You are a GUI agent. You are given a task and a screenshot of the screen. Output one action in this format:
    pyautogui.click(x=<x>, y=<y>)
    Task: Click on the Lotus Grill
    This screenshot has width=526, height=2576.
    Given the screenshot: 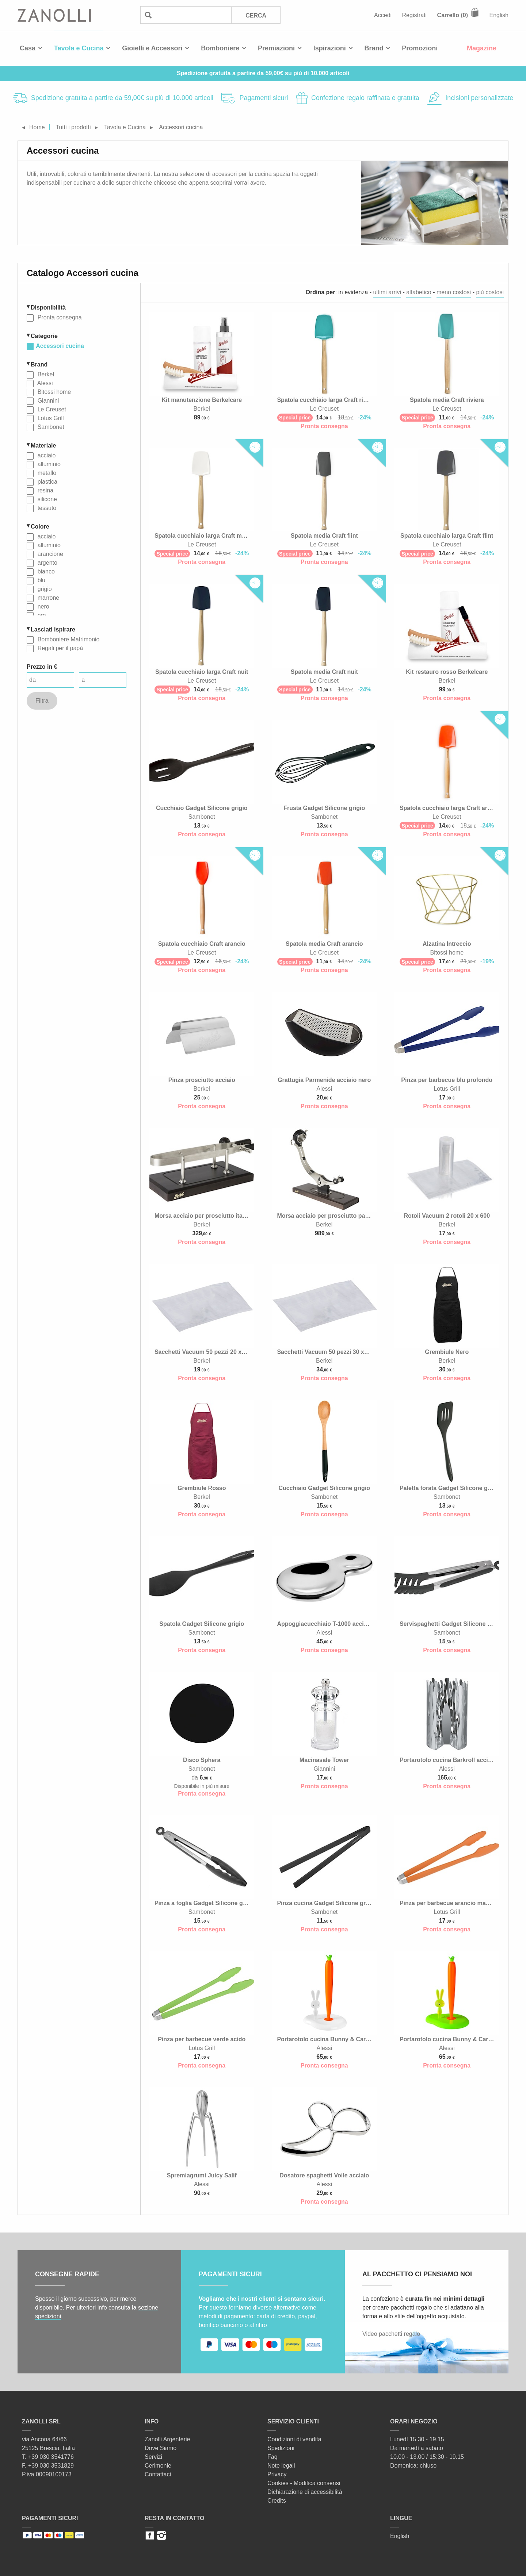 What is the action you would take?
    pyautogui.click(x=50, y=418)
    